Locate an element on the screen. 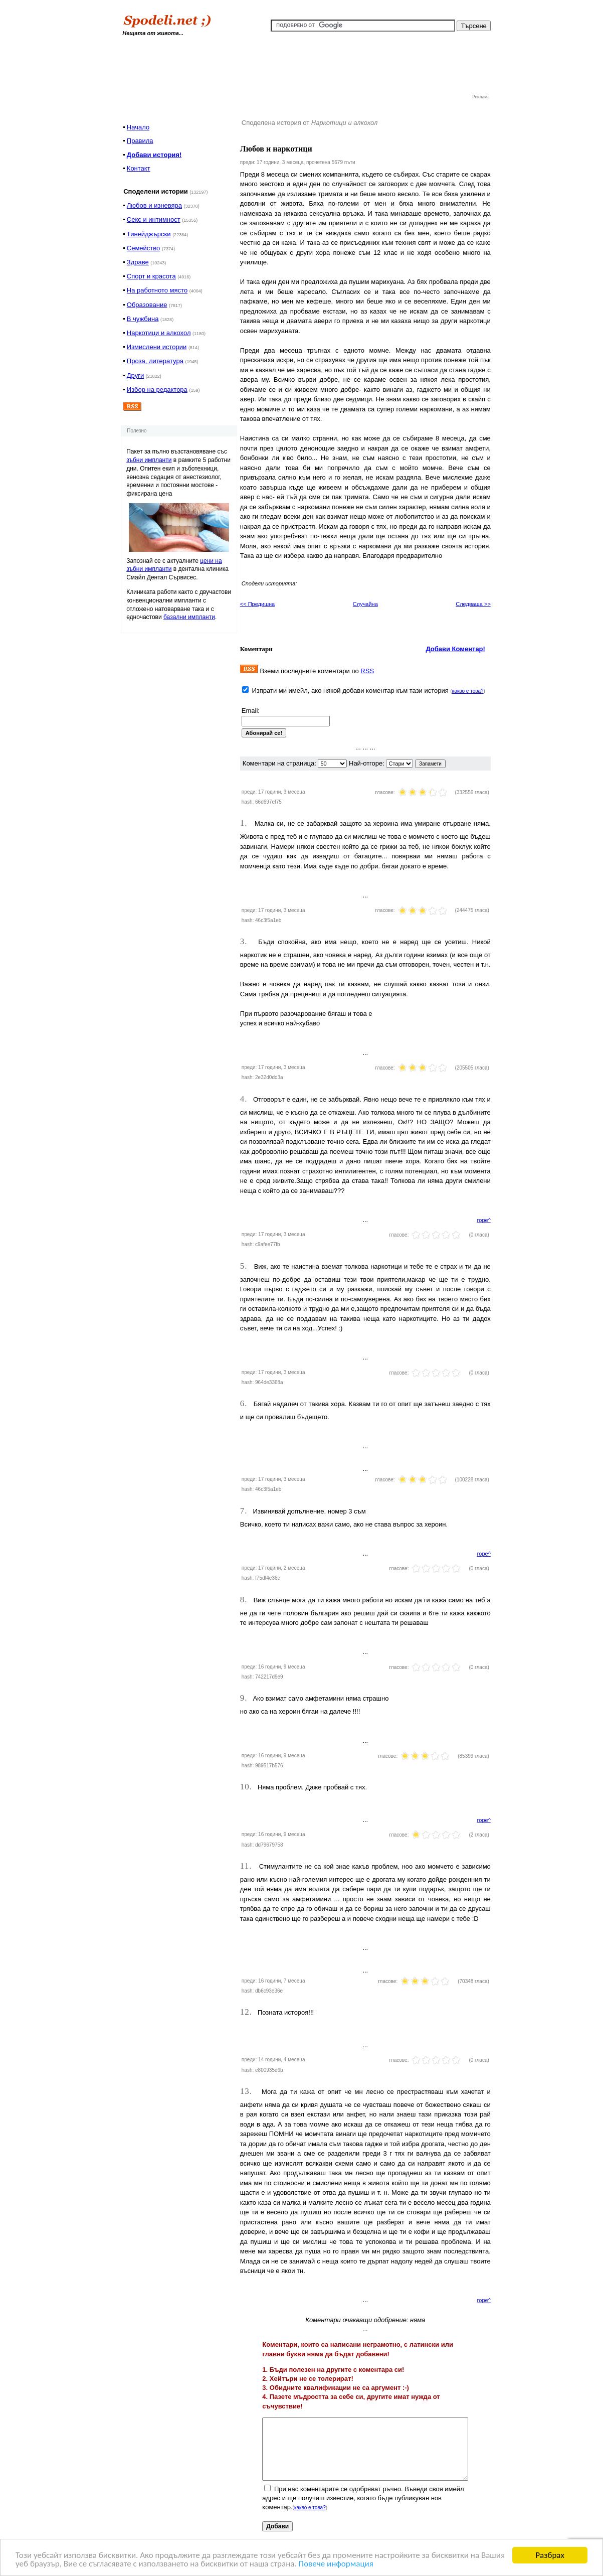 The height and width of the screenshot is (2576, 603). какво е това? is located at coordinates (468, 691).